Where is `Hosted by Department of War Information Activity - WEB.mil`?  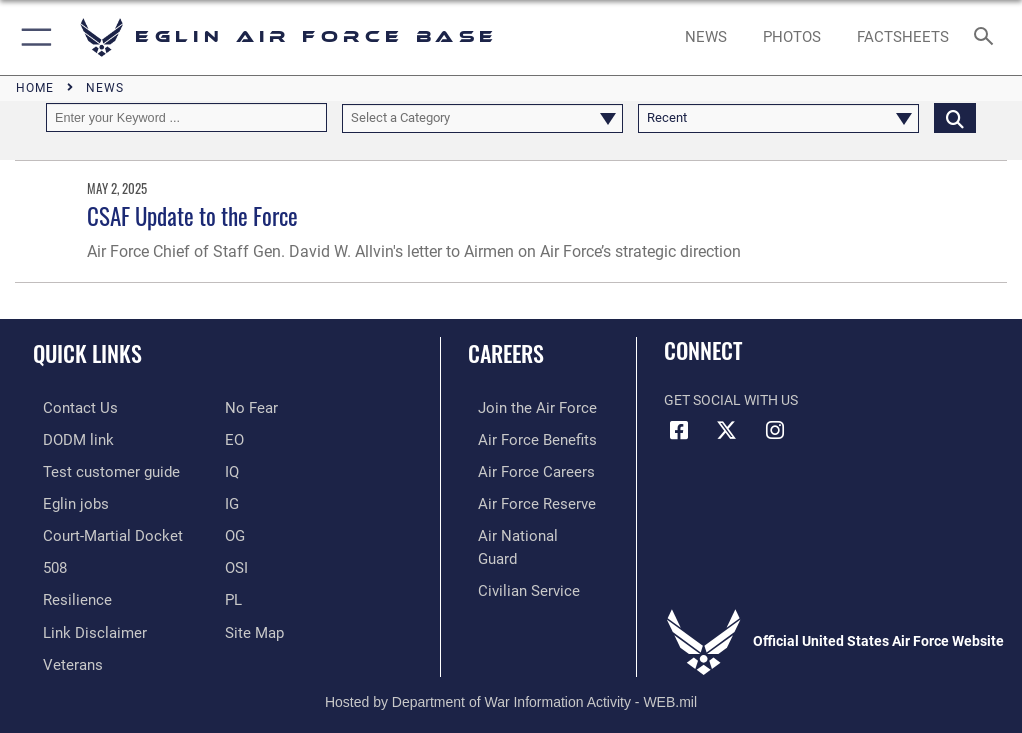
Hosted by Department of War Information Activity - WEB.mil is located at coordinates (511, 689).